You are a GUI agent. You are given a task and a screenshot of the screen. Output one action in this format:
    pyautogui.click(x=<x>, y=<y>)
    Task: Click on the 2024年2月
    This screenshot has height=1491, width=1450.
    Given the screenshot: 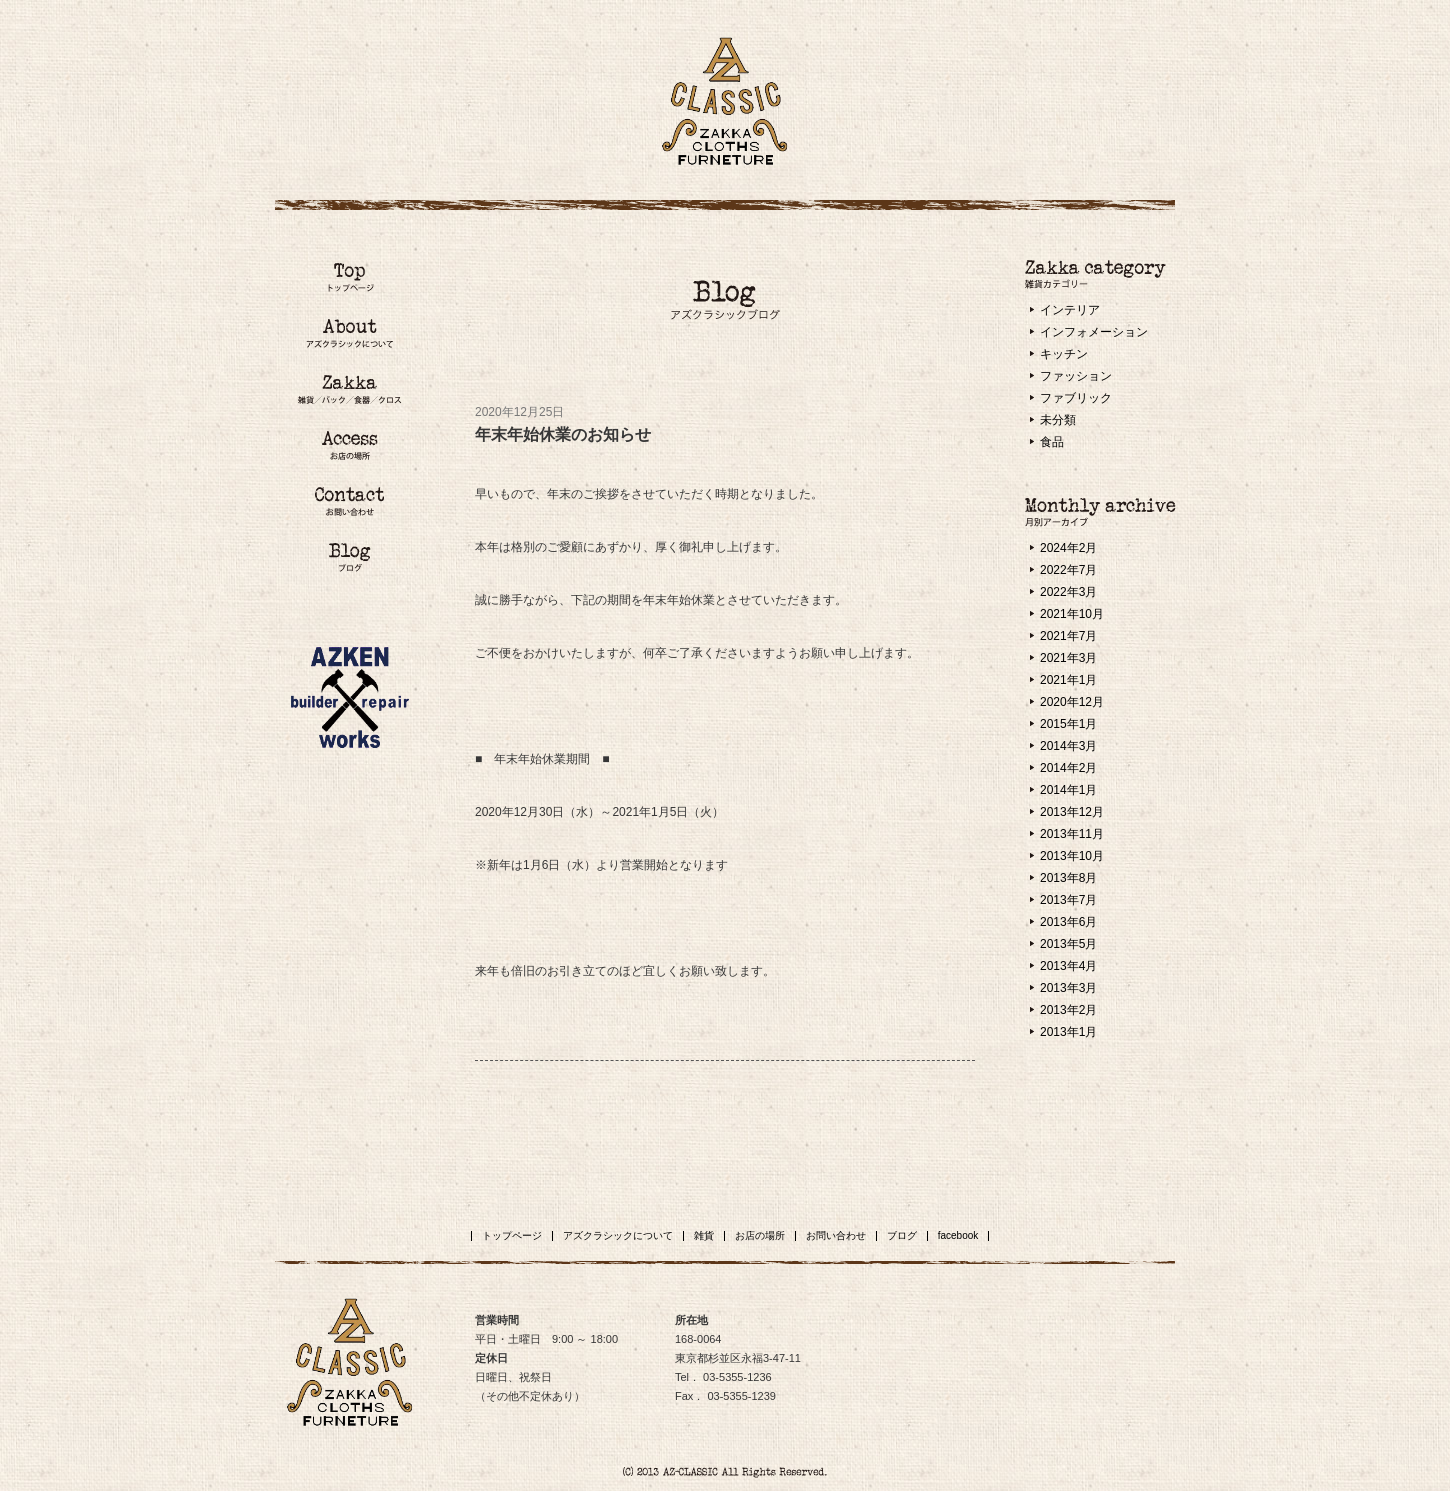 What is the action you would take?
    pyautogui.click(x=1068, y=548)
    